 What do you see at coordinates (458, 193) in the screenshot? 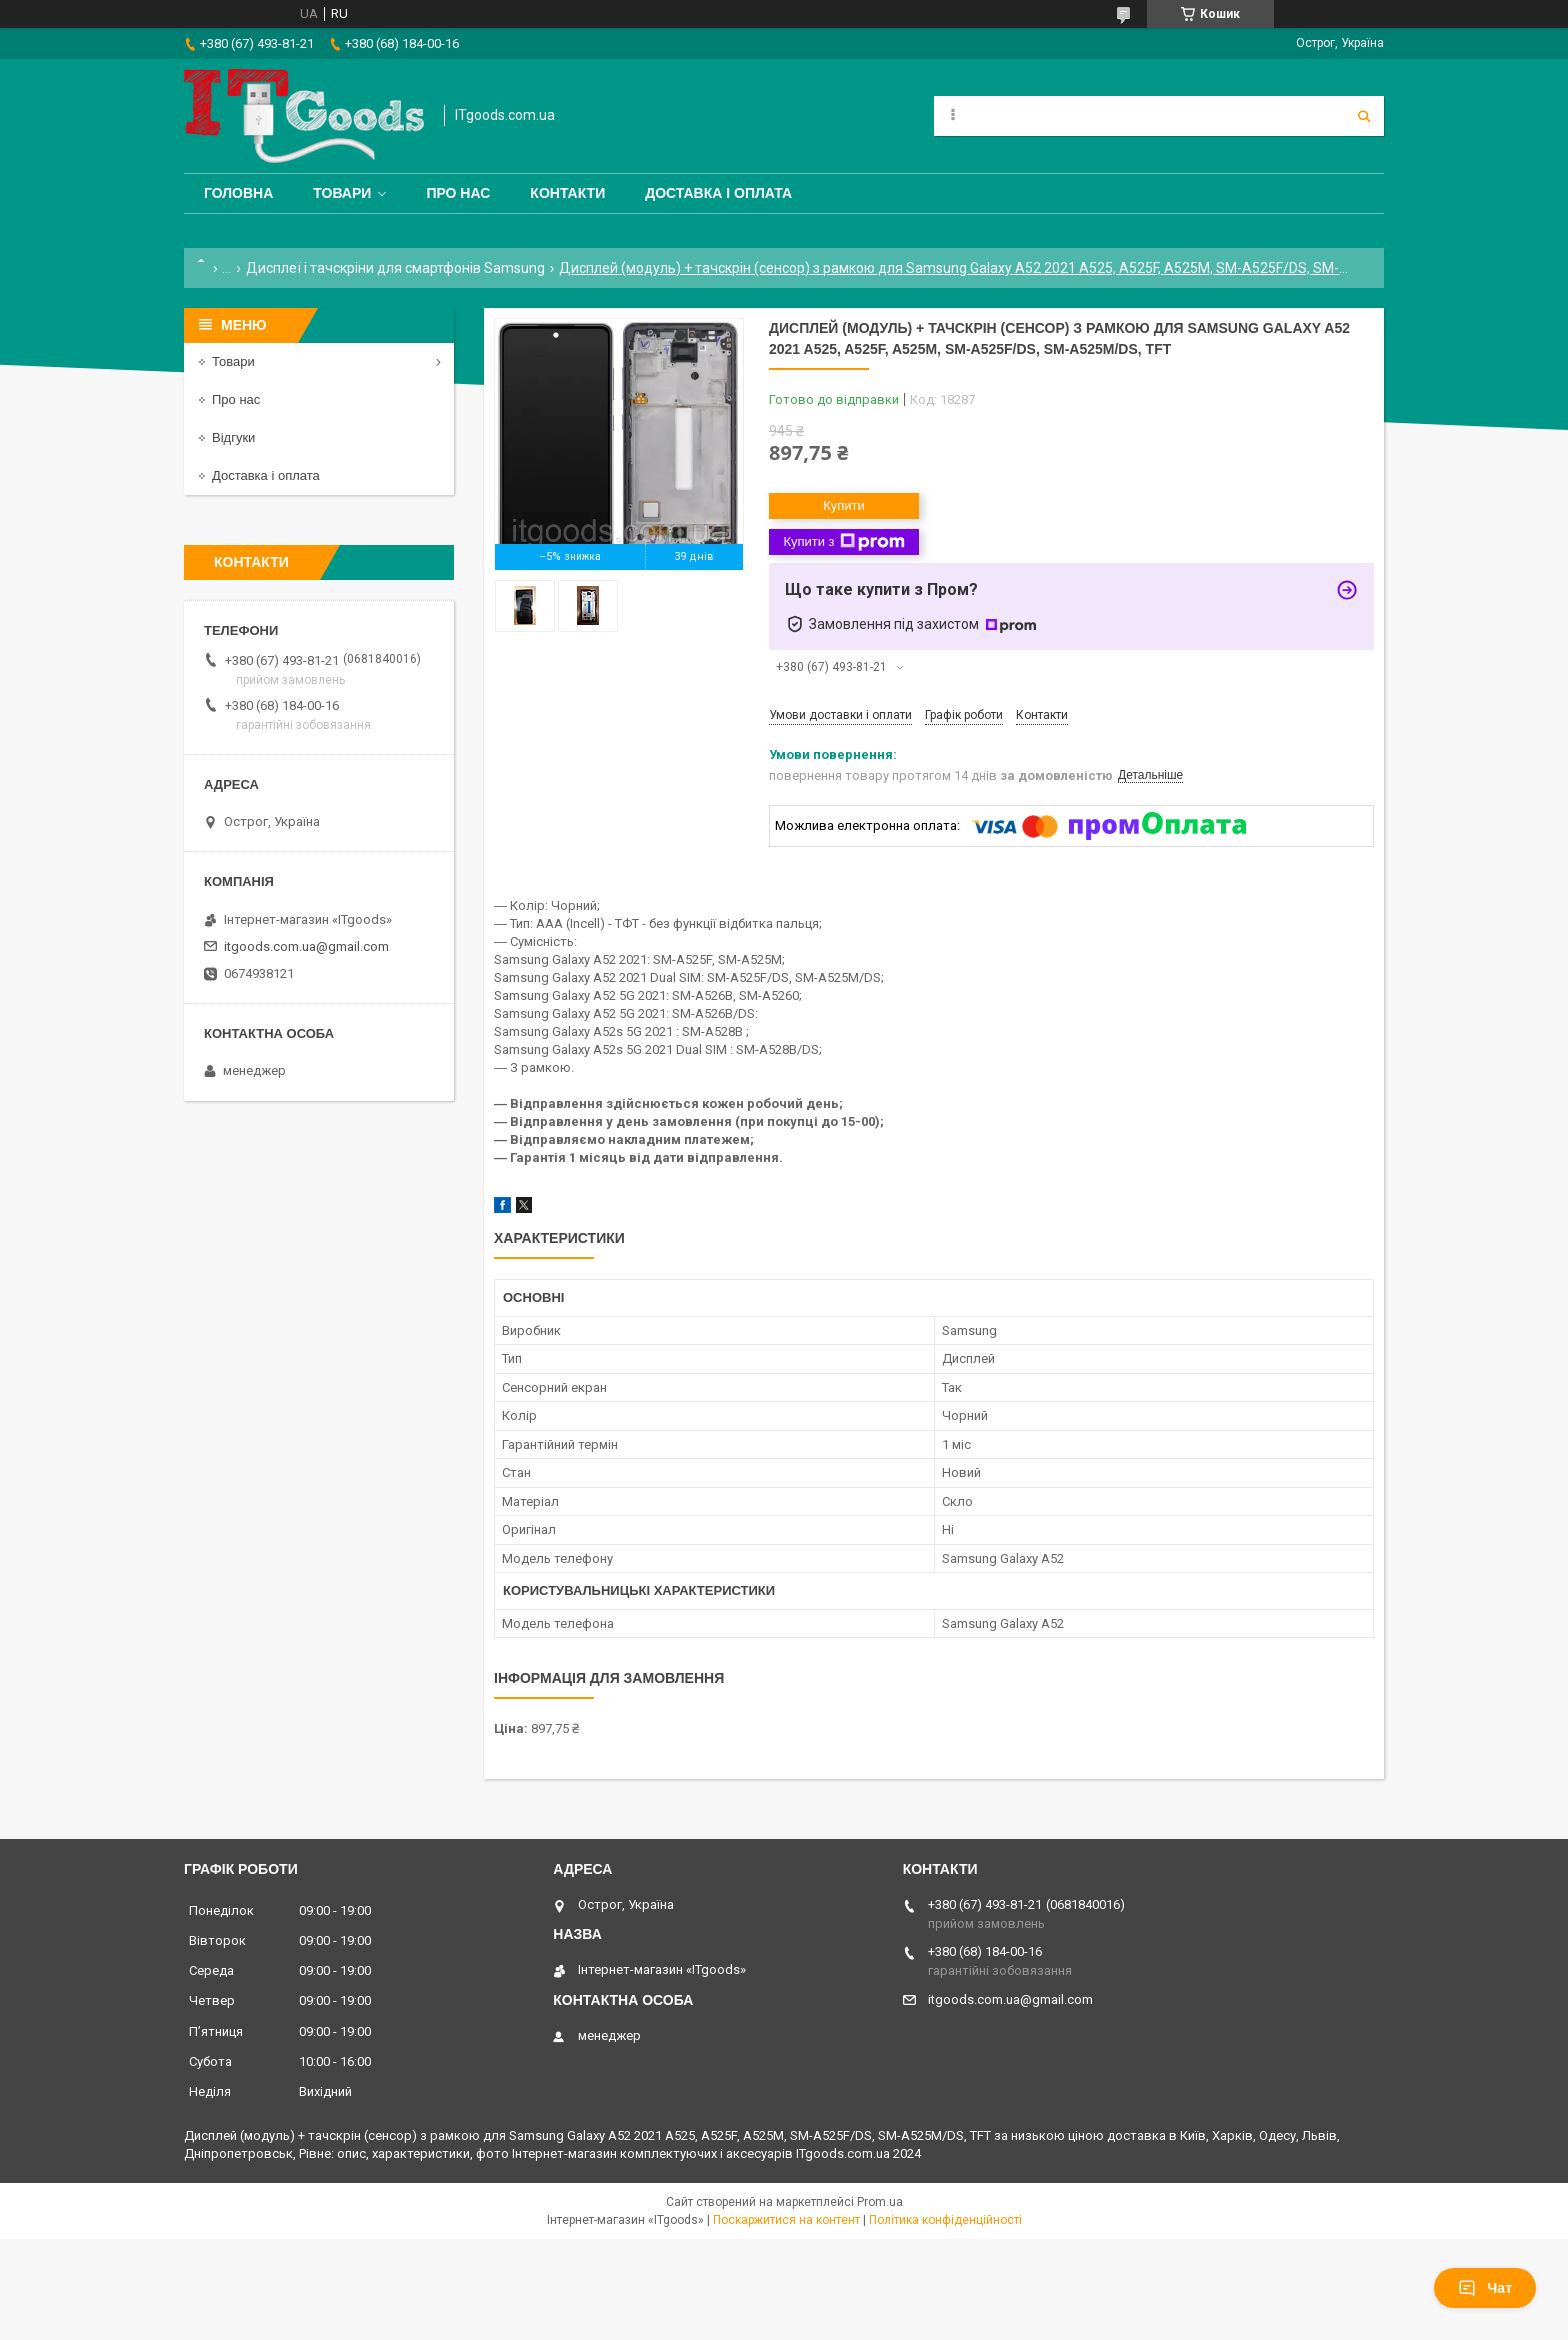
I see `Про нас` at bounding box center [458, 193].